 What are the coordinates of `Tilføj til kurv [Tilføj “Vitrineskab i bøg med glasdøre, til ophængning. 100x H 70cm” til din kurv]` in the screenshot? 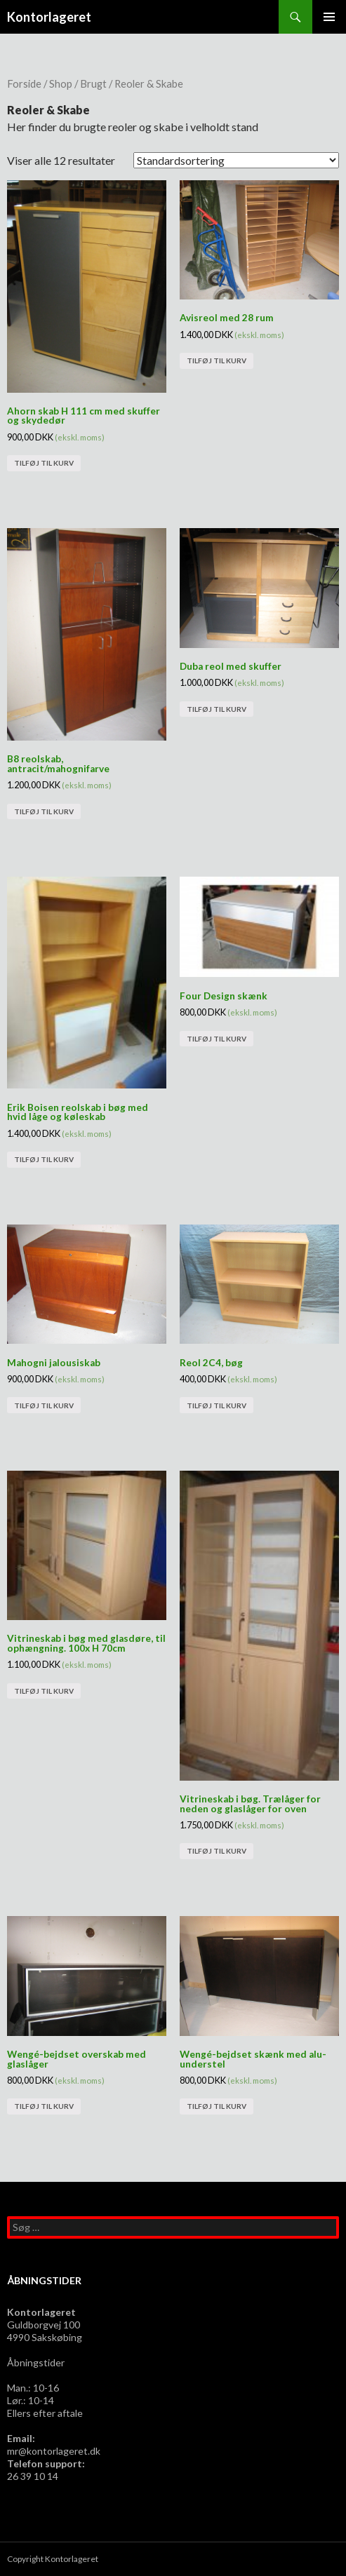 It's located at (44, 1691).